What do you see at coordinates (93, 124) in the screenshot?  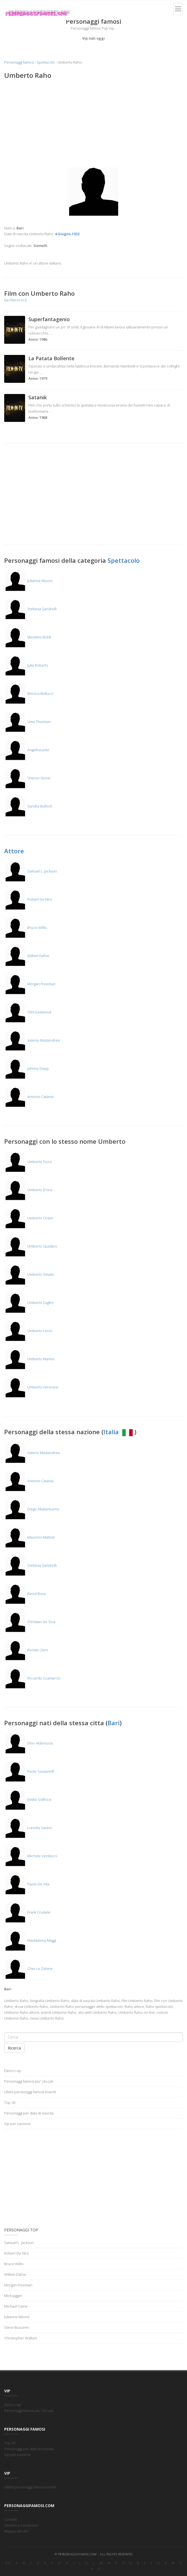 I see `[Advertisement]` at bounding box center [93, 124].